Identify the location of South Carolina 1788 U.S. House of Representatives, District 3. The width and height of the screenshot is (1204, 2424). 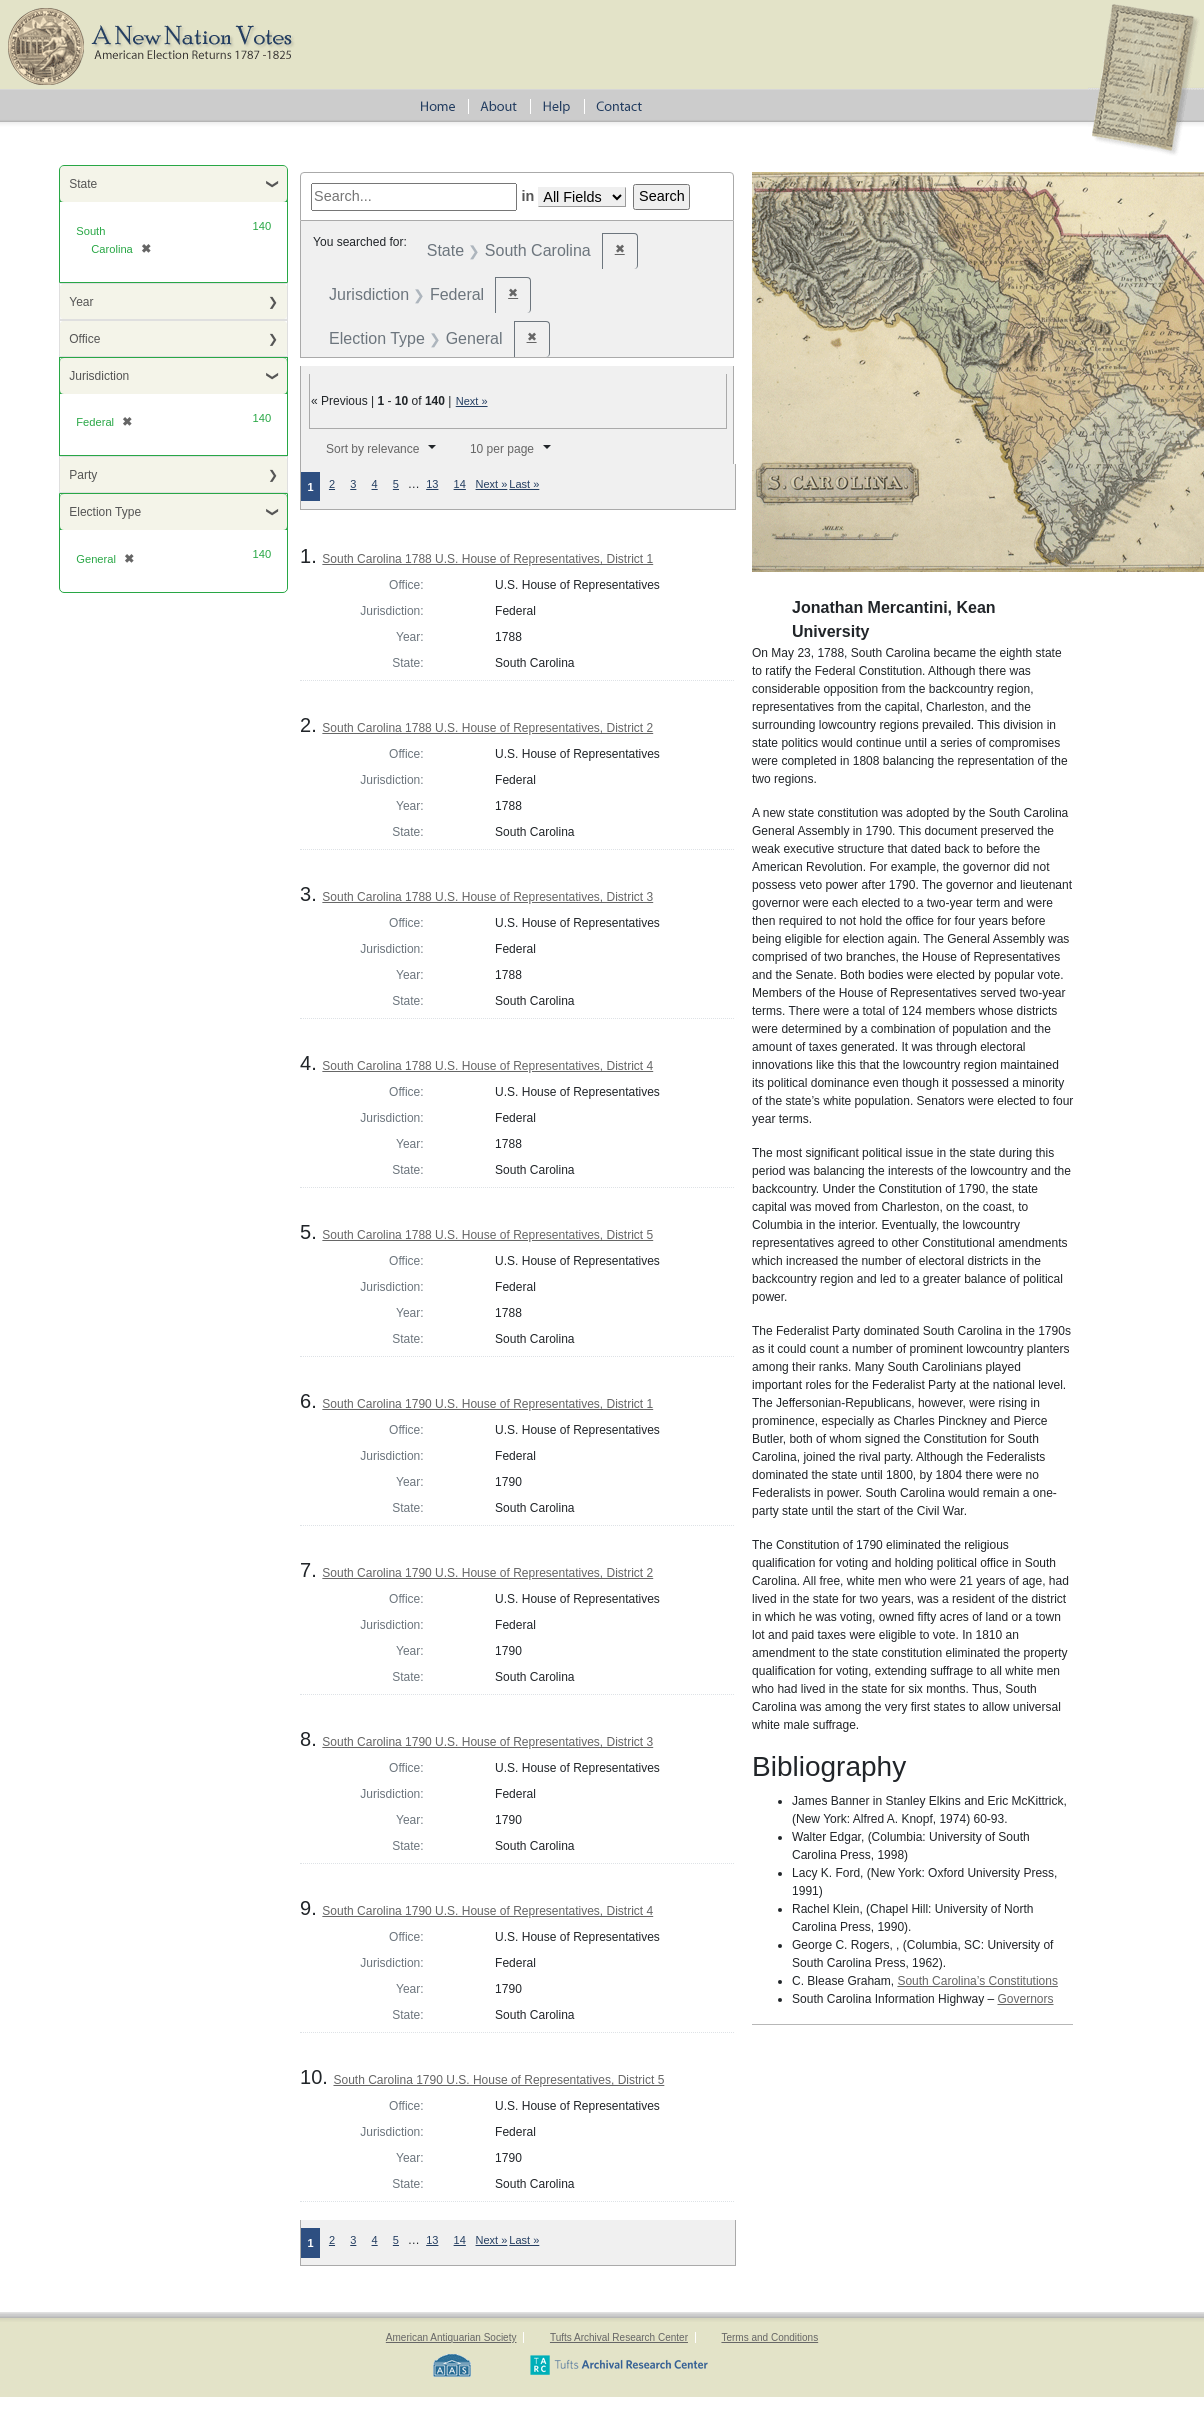
(487, 897).